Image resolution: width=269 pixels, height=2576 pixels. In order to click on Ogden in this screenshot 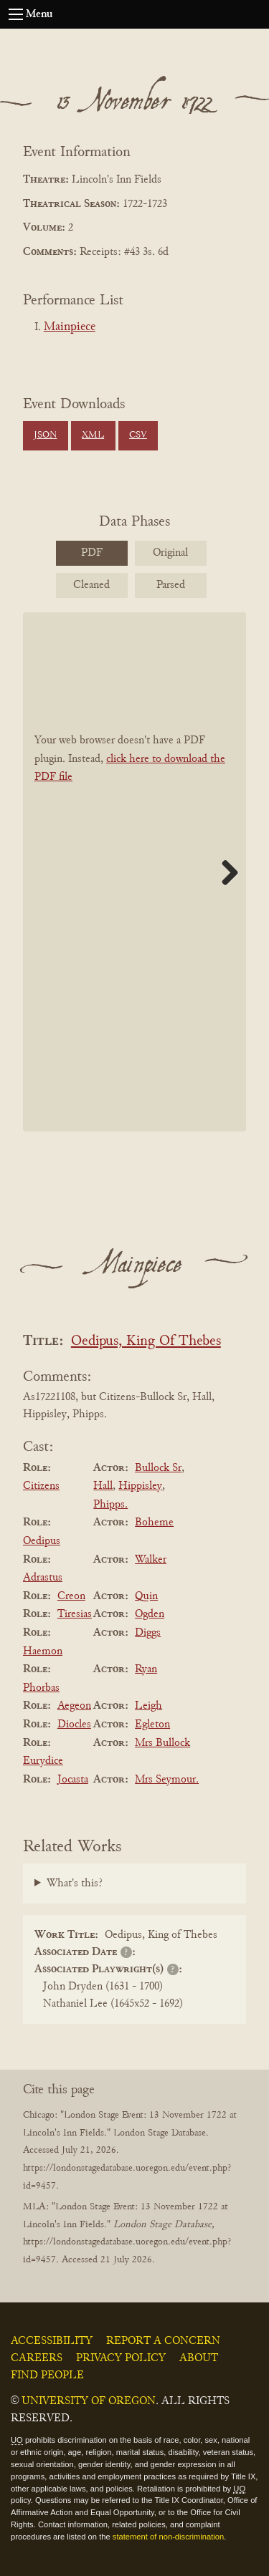, I will do `click(149, 1614)`.